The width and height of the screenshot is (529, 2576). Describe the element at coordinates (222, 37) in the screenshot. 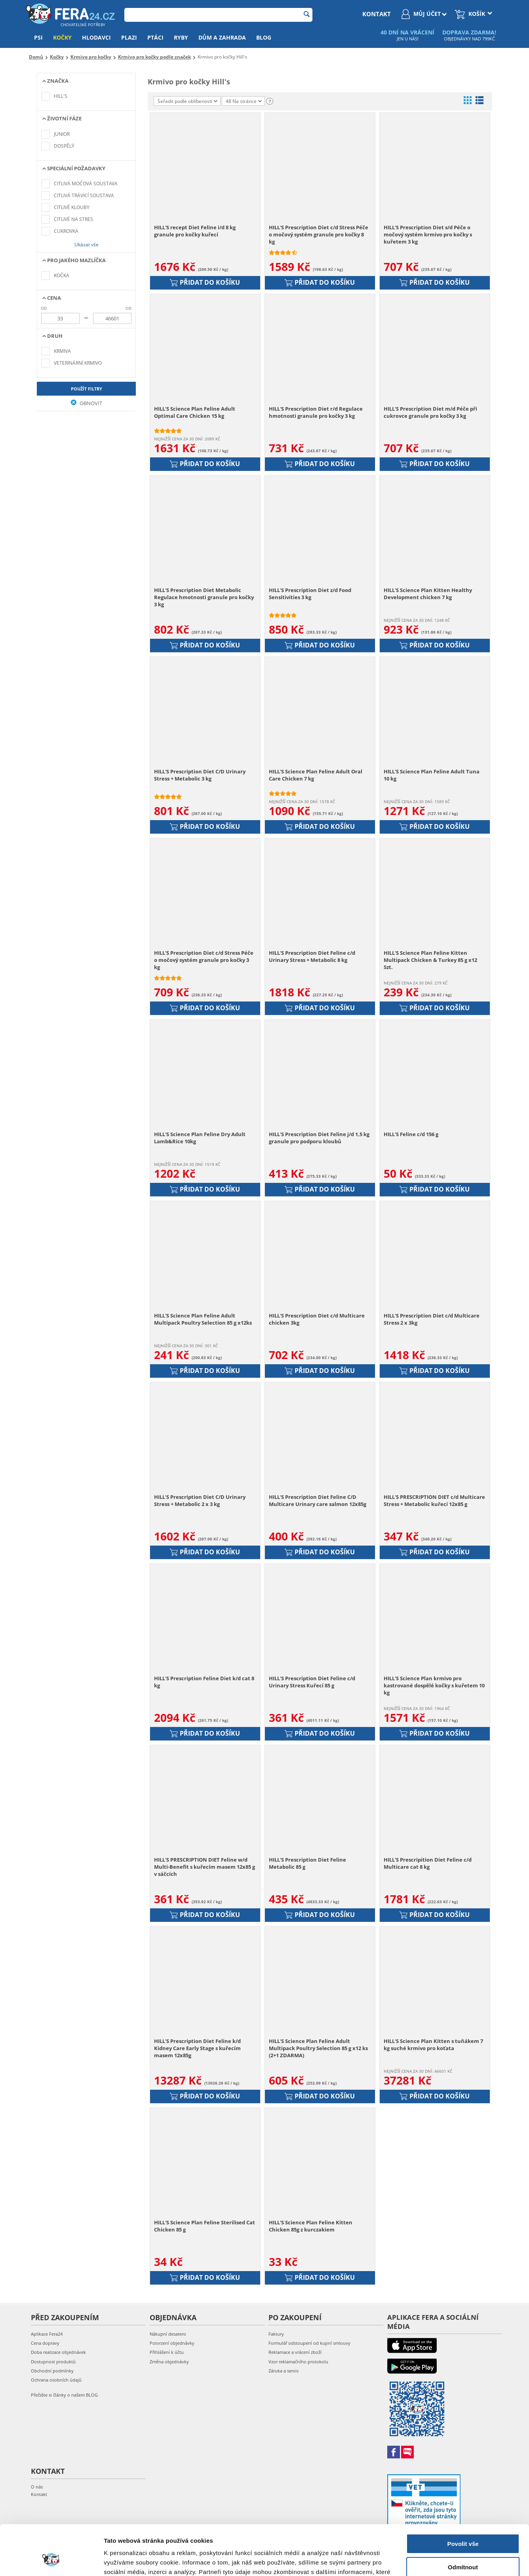

I see `Dům a zahrada` at that location.